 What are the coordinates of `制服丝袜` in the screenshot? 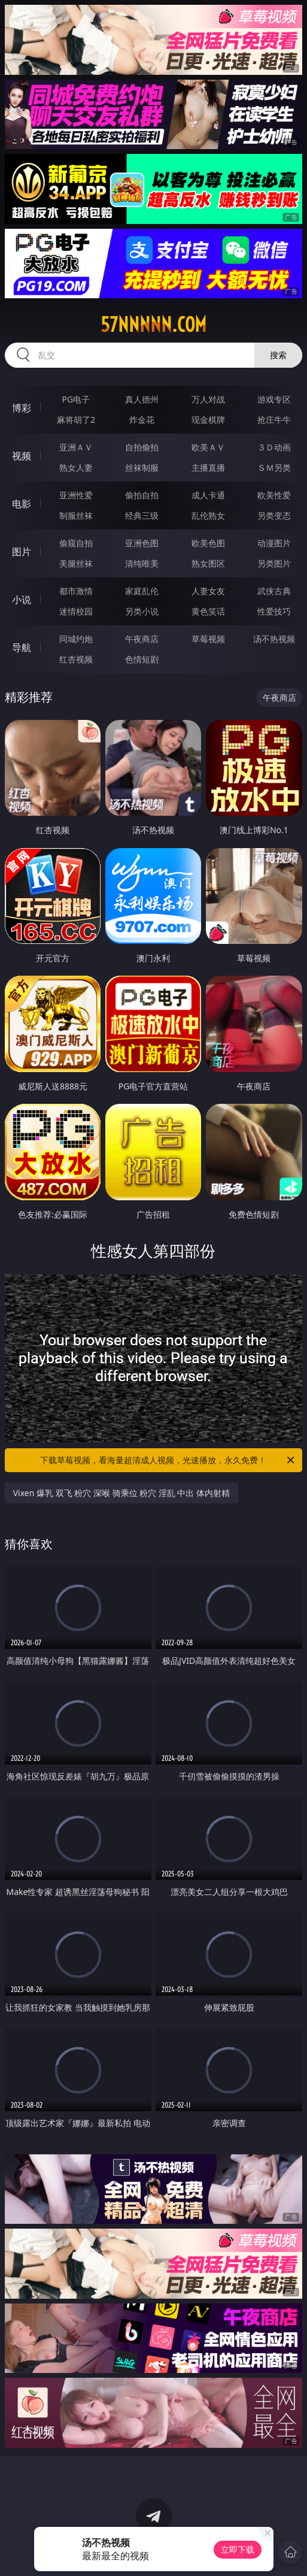 It's located at (76, 515).